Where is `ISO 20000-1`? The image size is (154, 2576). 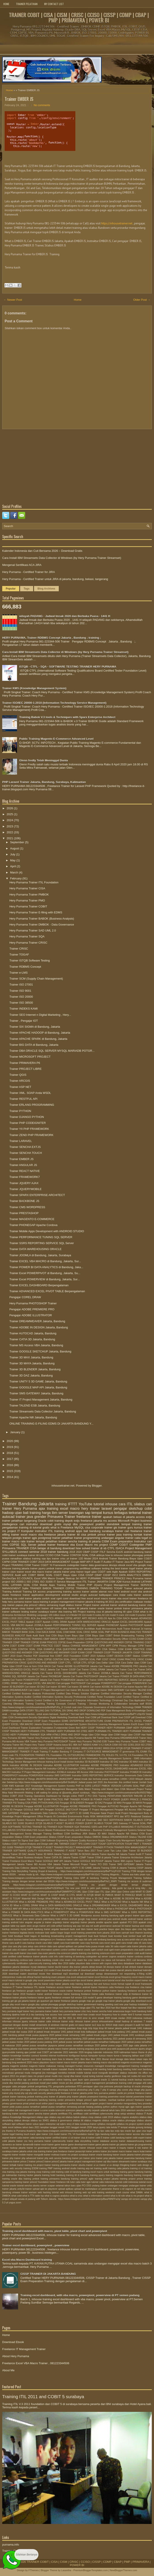 ISO 20000-1 is located at coordinates (18, 1581).